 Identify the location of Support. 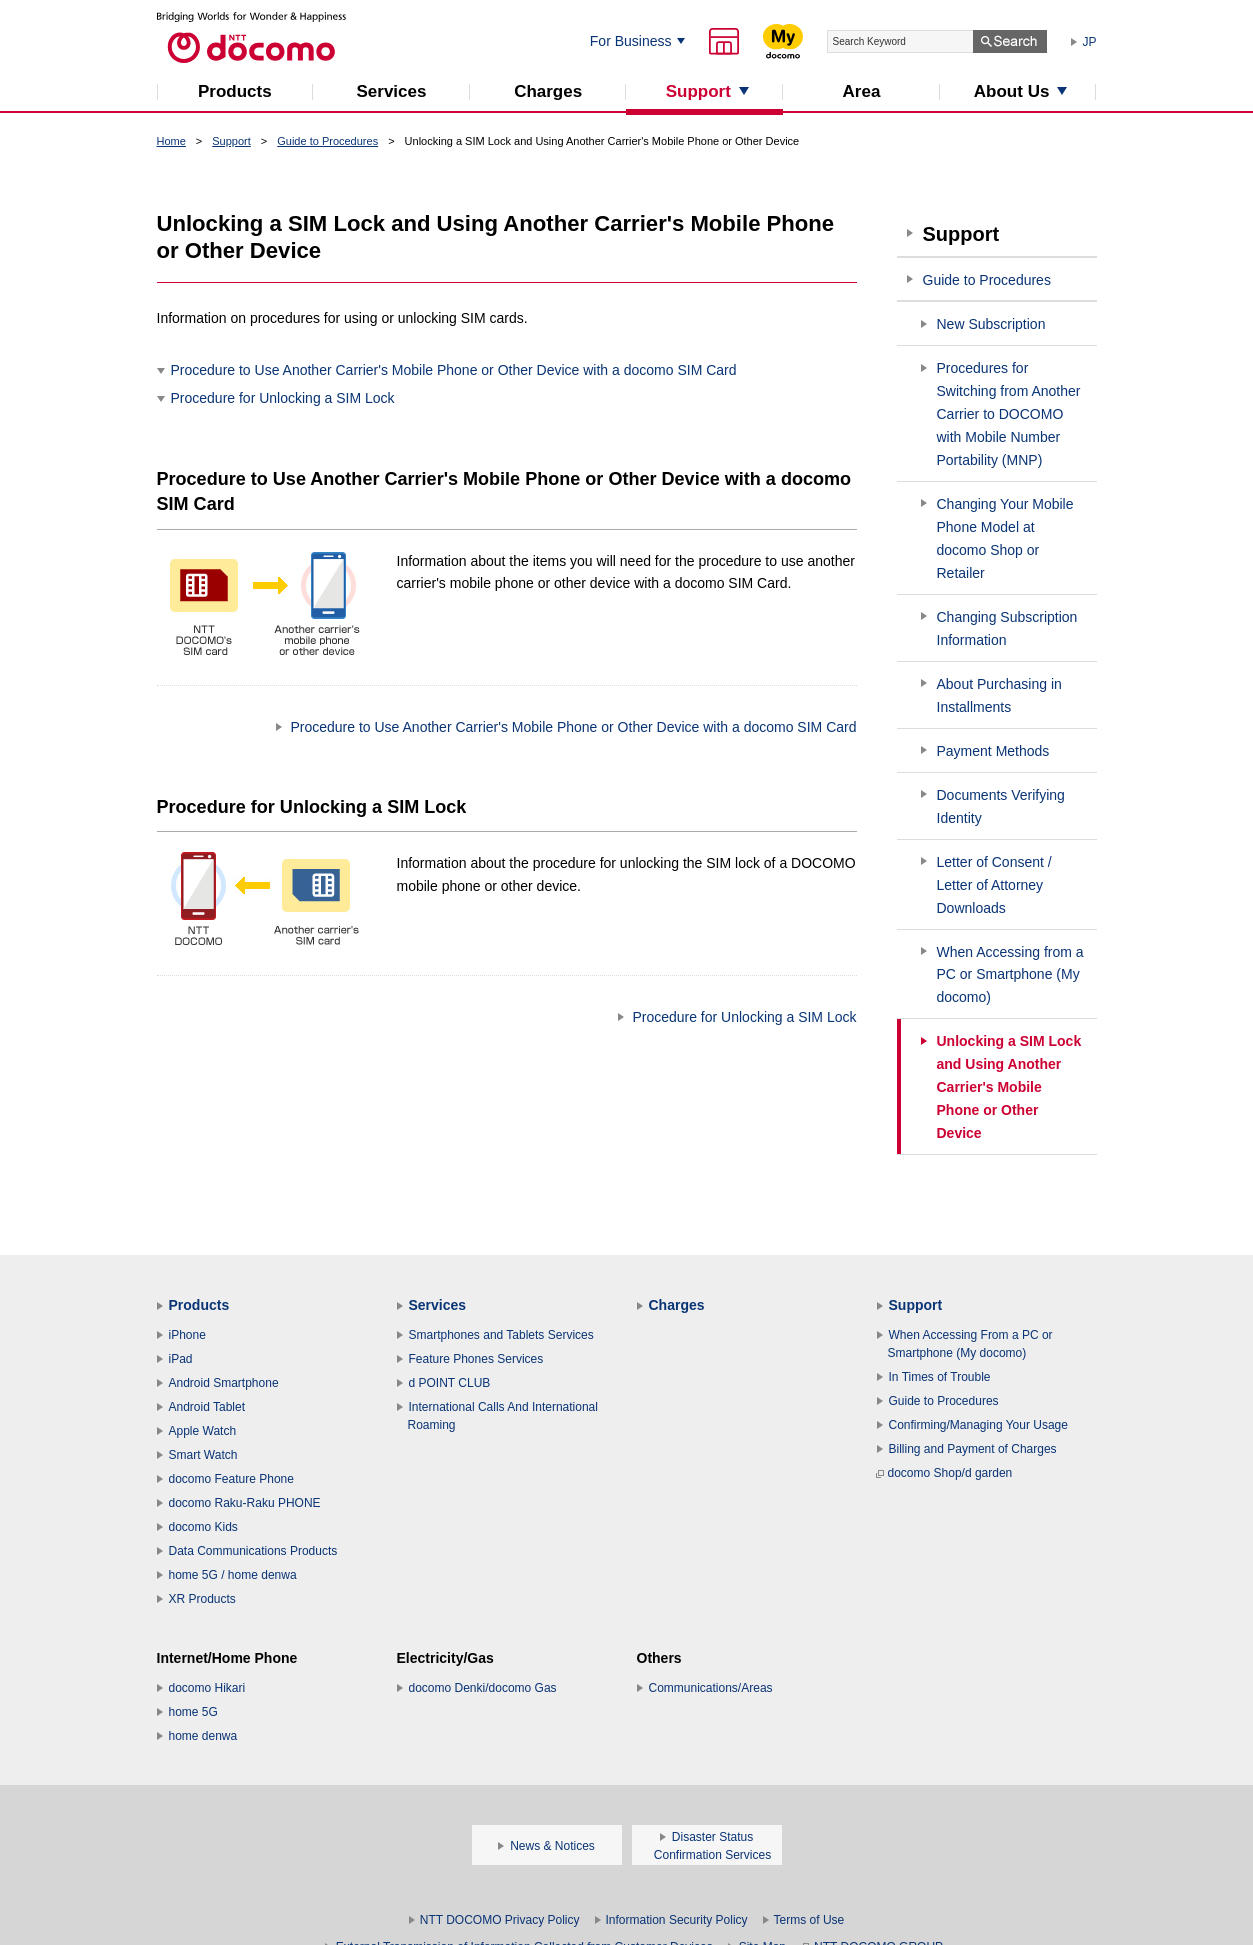
(231, 141).